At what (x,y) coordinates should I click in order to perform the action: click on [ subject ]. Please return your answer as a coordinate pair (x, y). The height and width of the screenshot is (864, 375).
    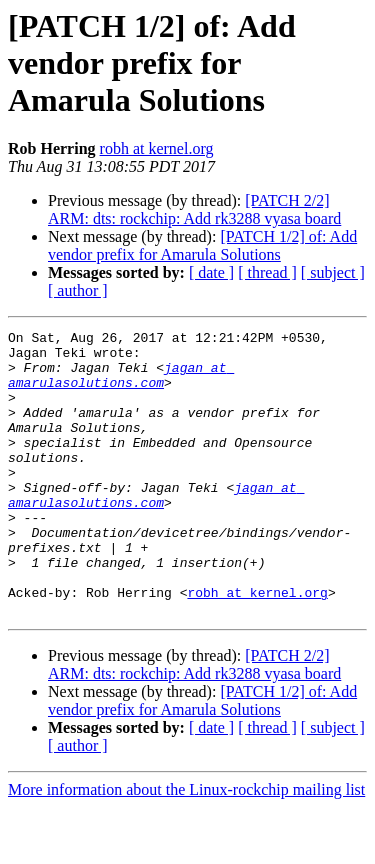
    Looking at the image, I should click on (333, 272).